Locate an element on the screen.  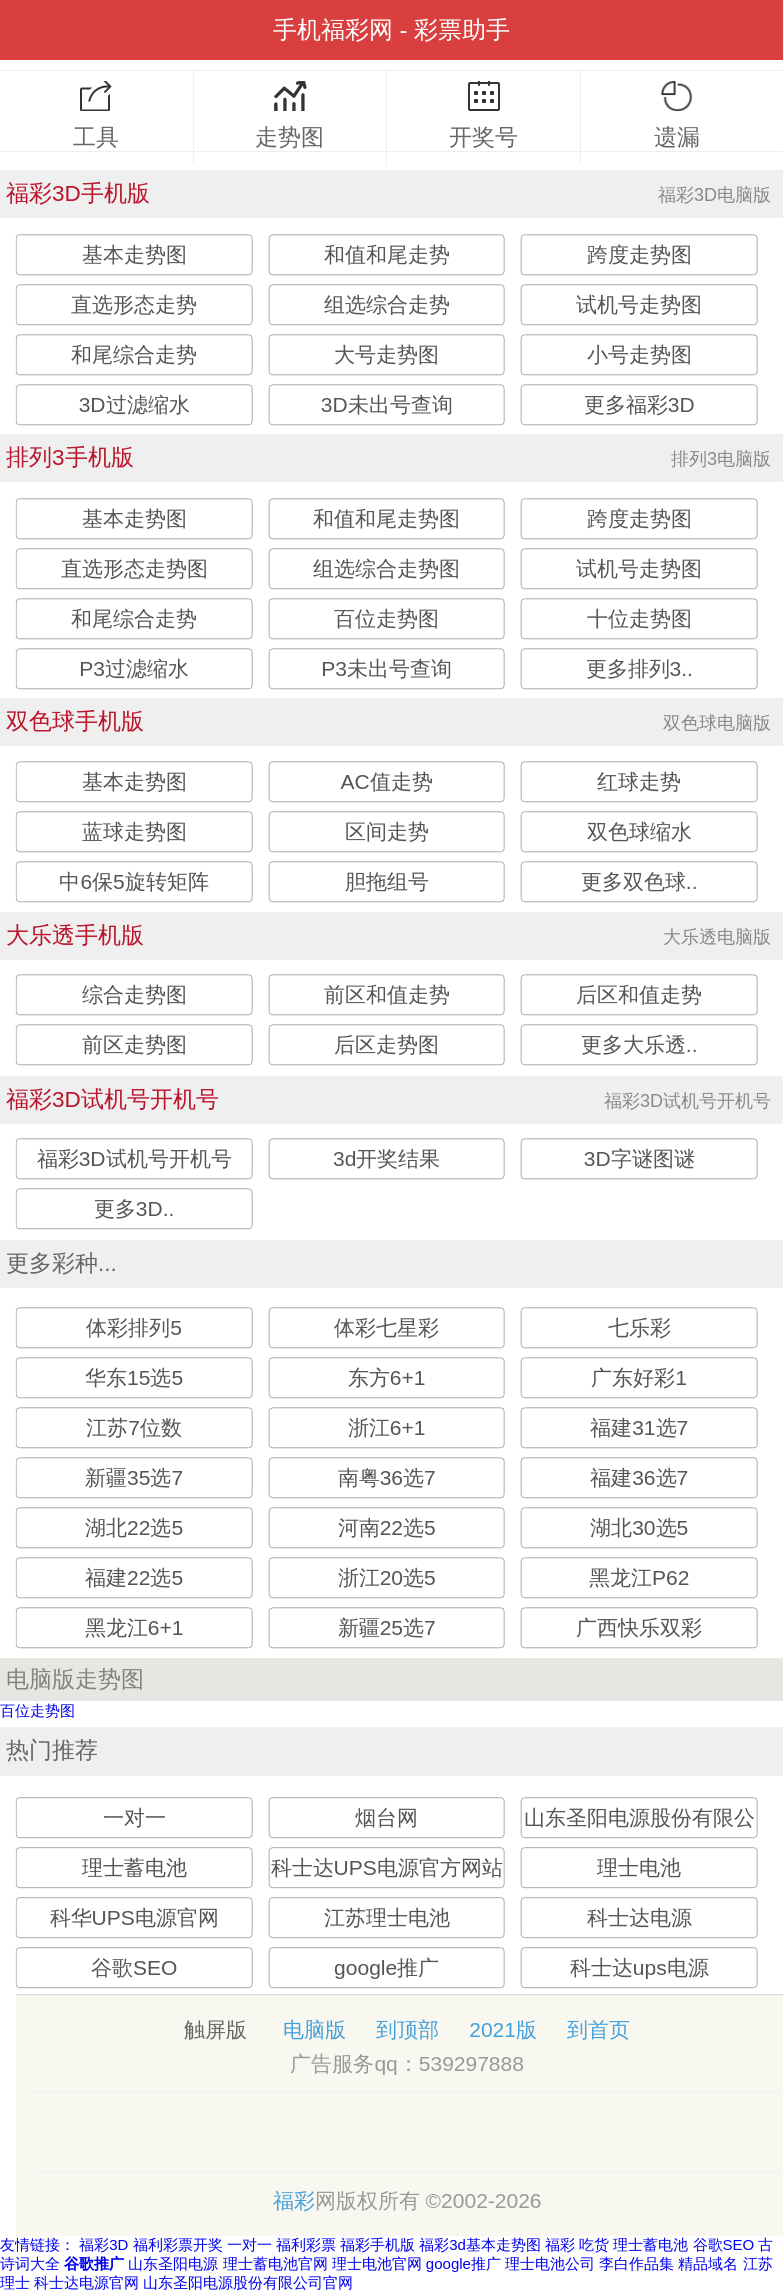
AC值走势 is located at coordinates (387, 782).